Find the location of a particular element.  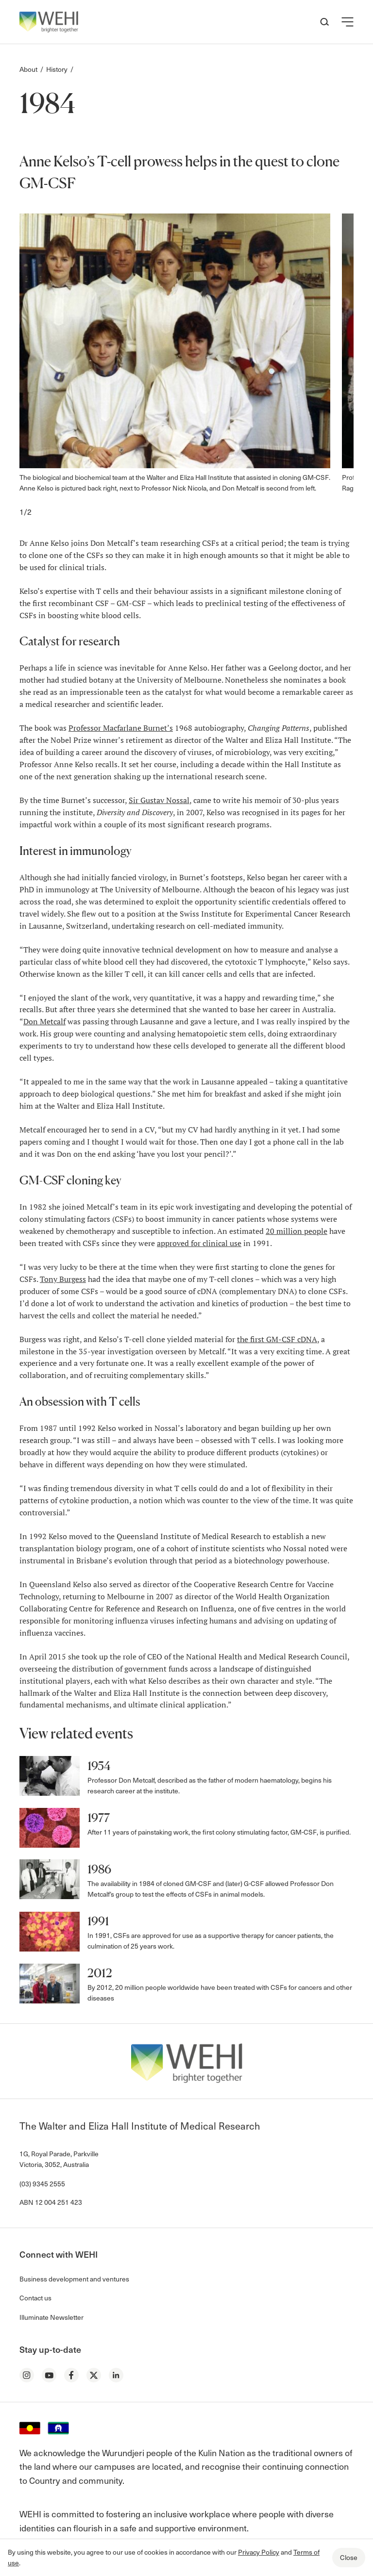

2012 [button] is located at coordinates (99, 1973).